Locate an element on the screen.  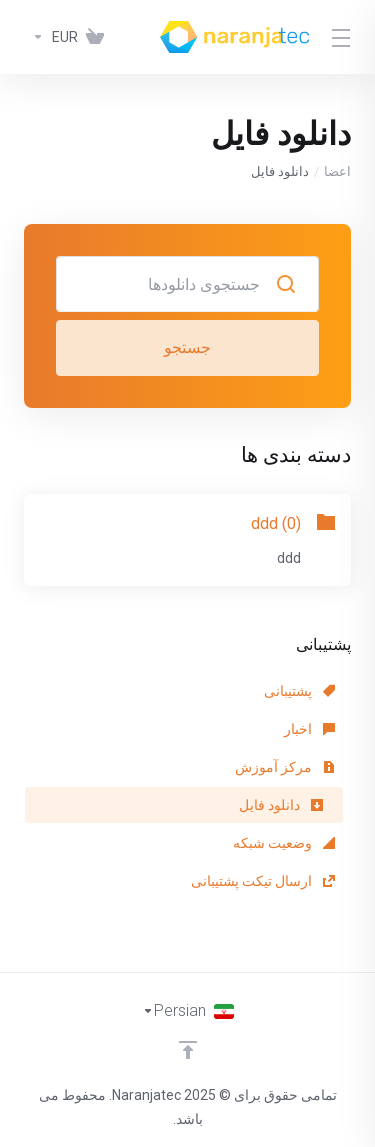
ارسال تیکت پشتیبانی is located at coordinates (263, 881).